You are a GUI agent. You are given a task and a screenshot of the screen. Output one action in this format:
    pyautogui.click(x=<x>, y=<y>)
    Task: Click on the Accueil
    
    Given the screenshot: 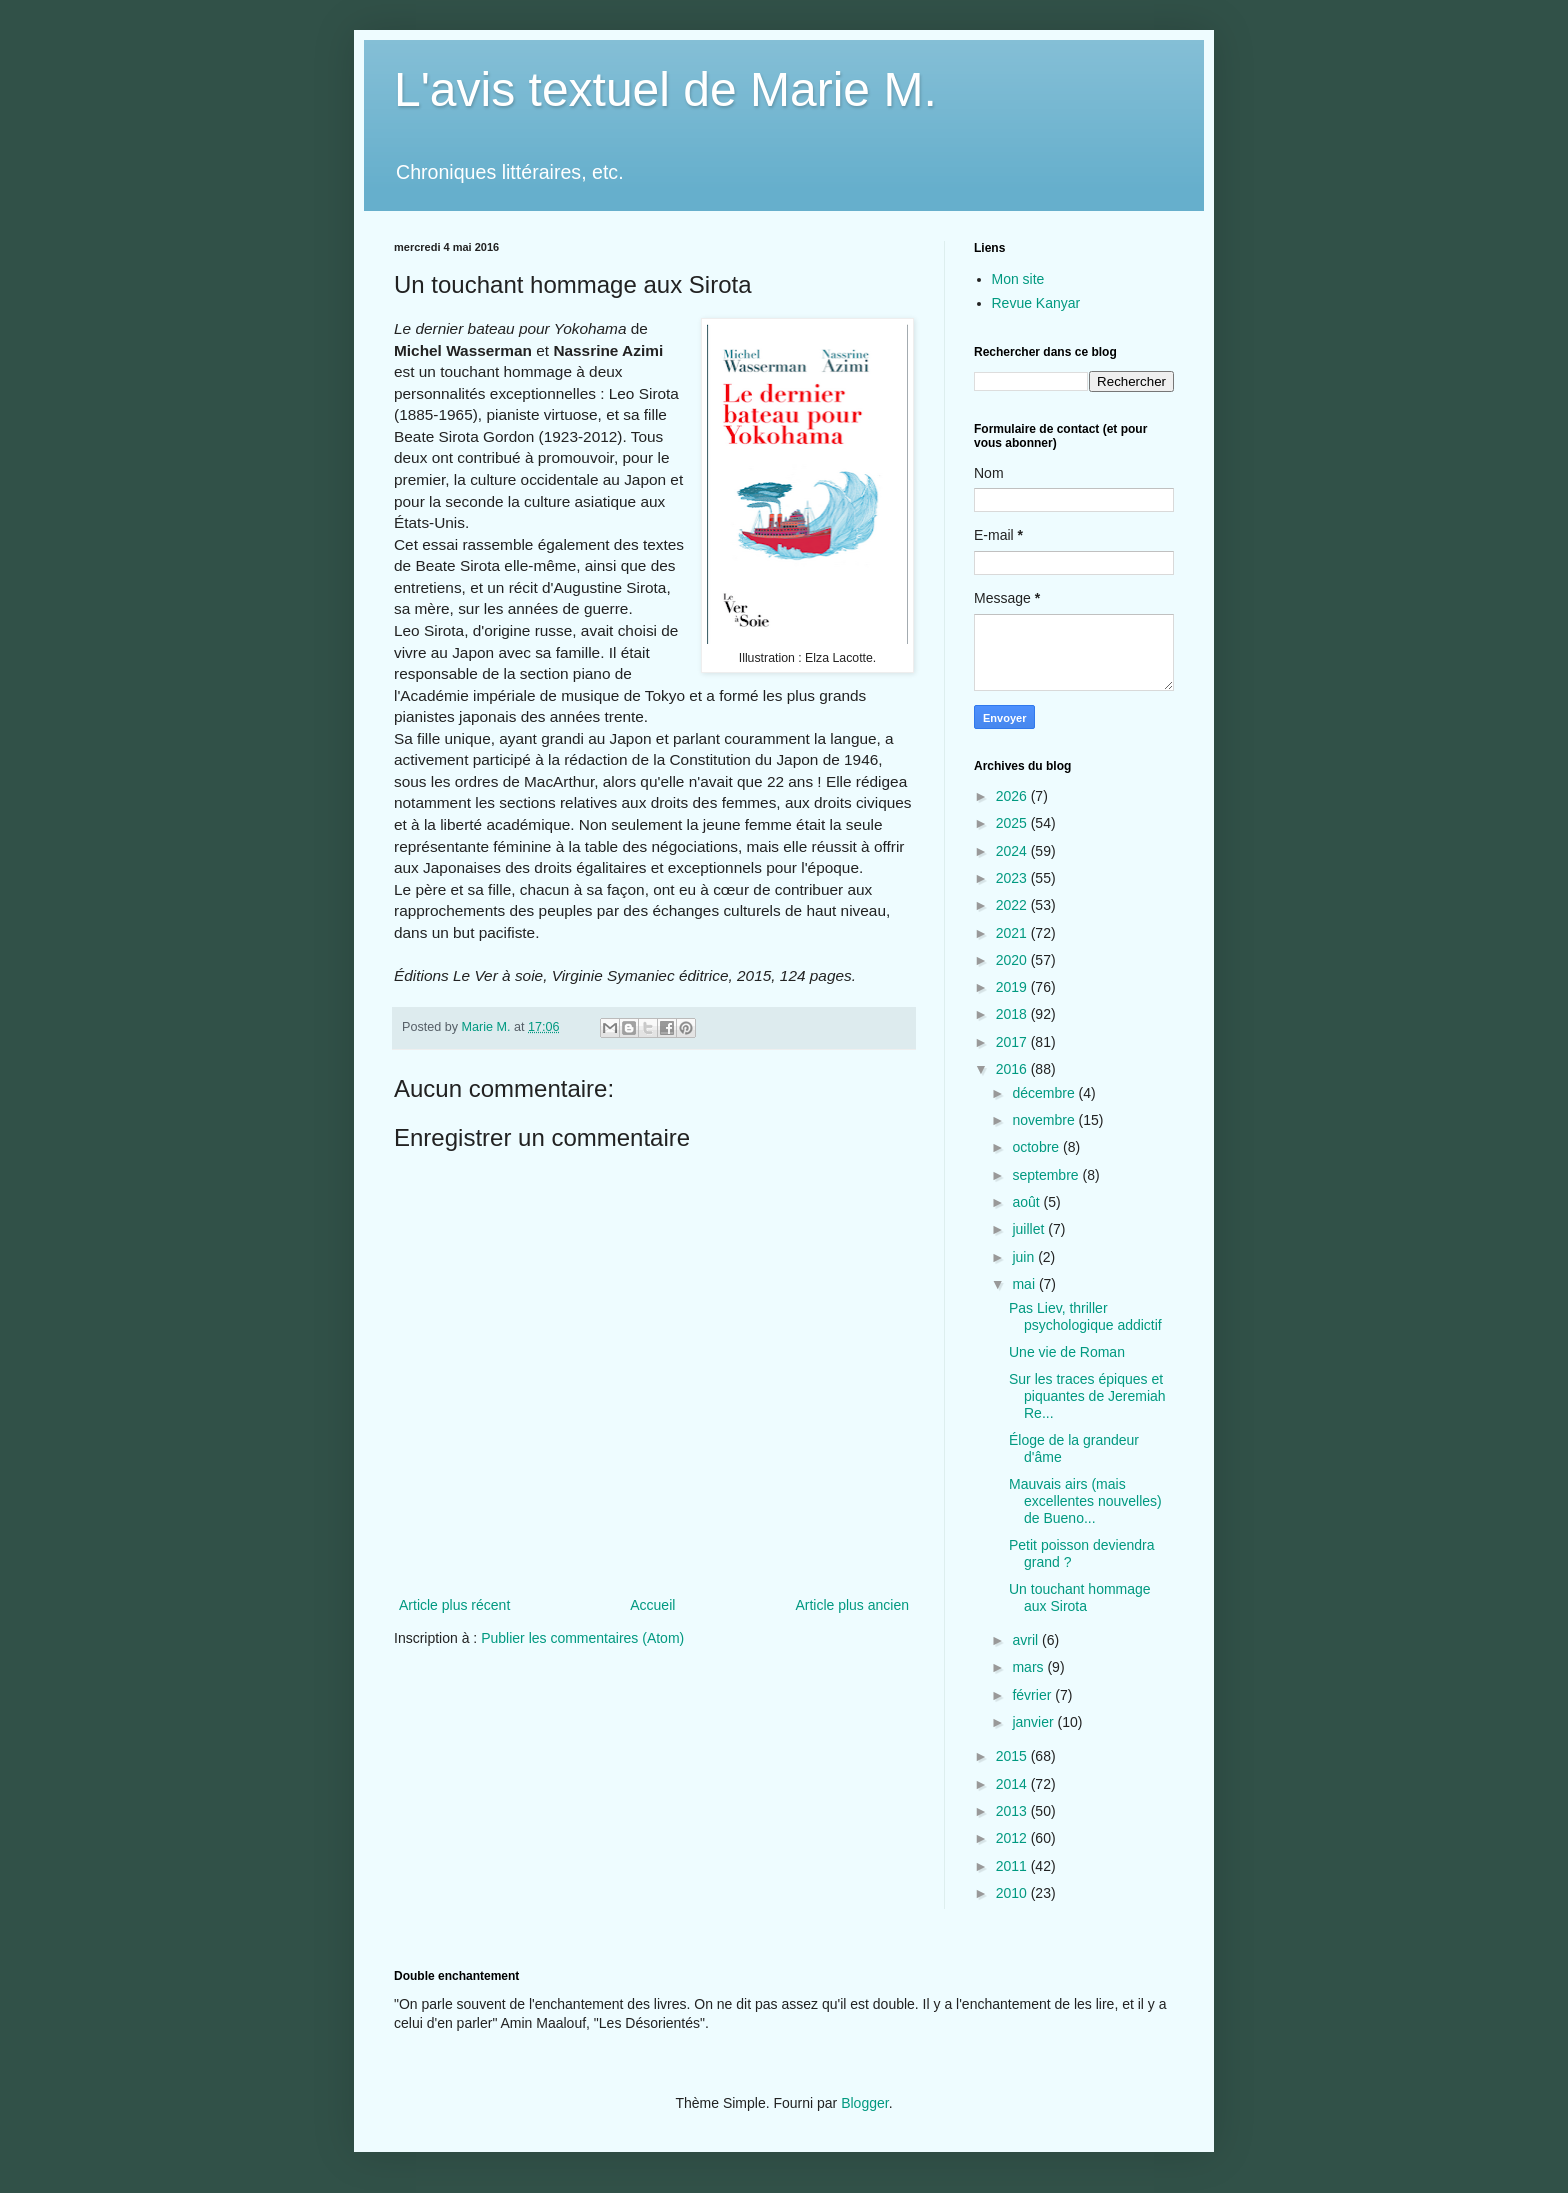 What is the action you would take?
    pyautogui.click(x=652, y=1605)
    